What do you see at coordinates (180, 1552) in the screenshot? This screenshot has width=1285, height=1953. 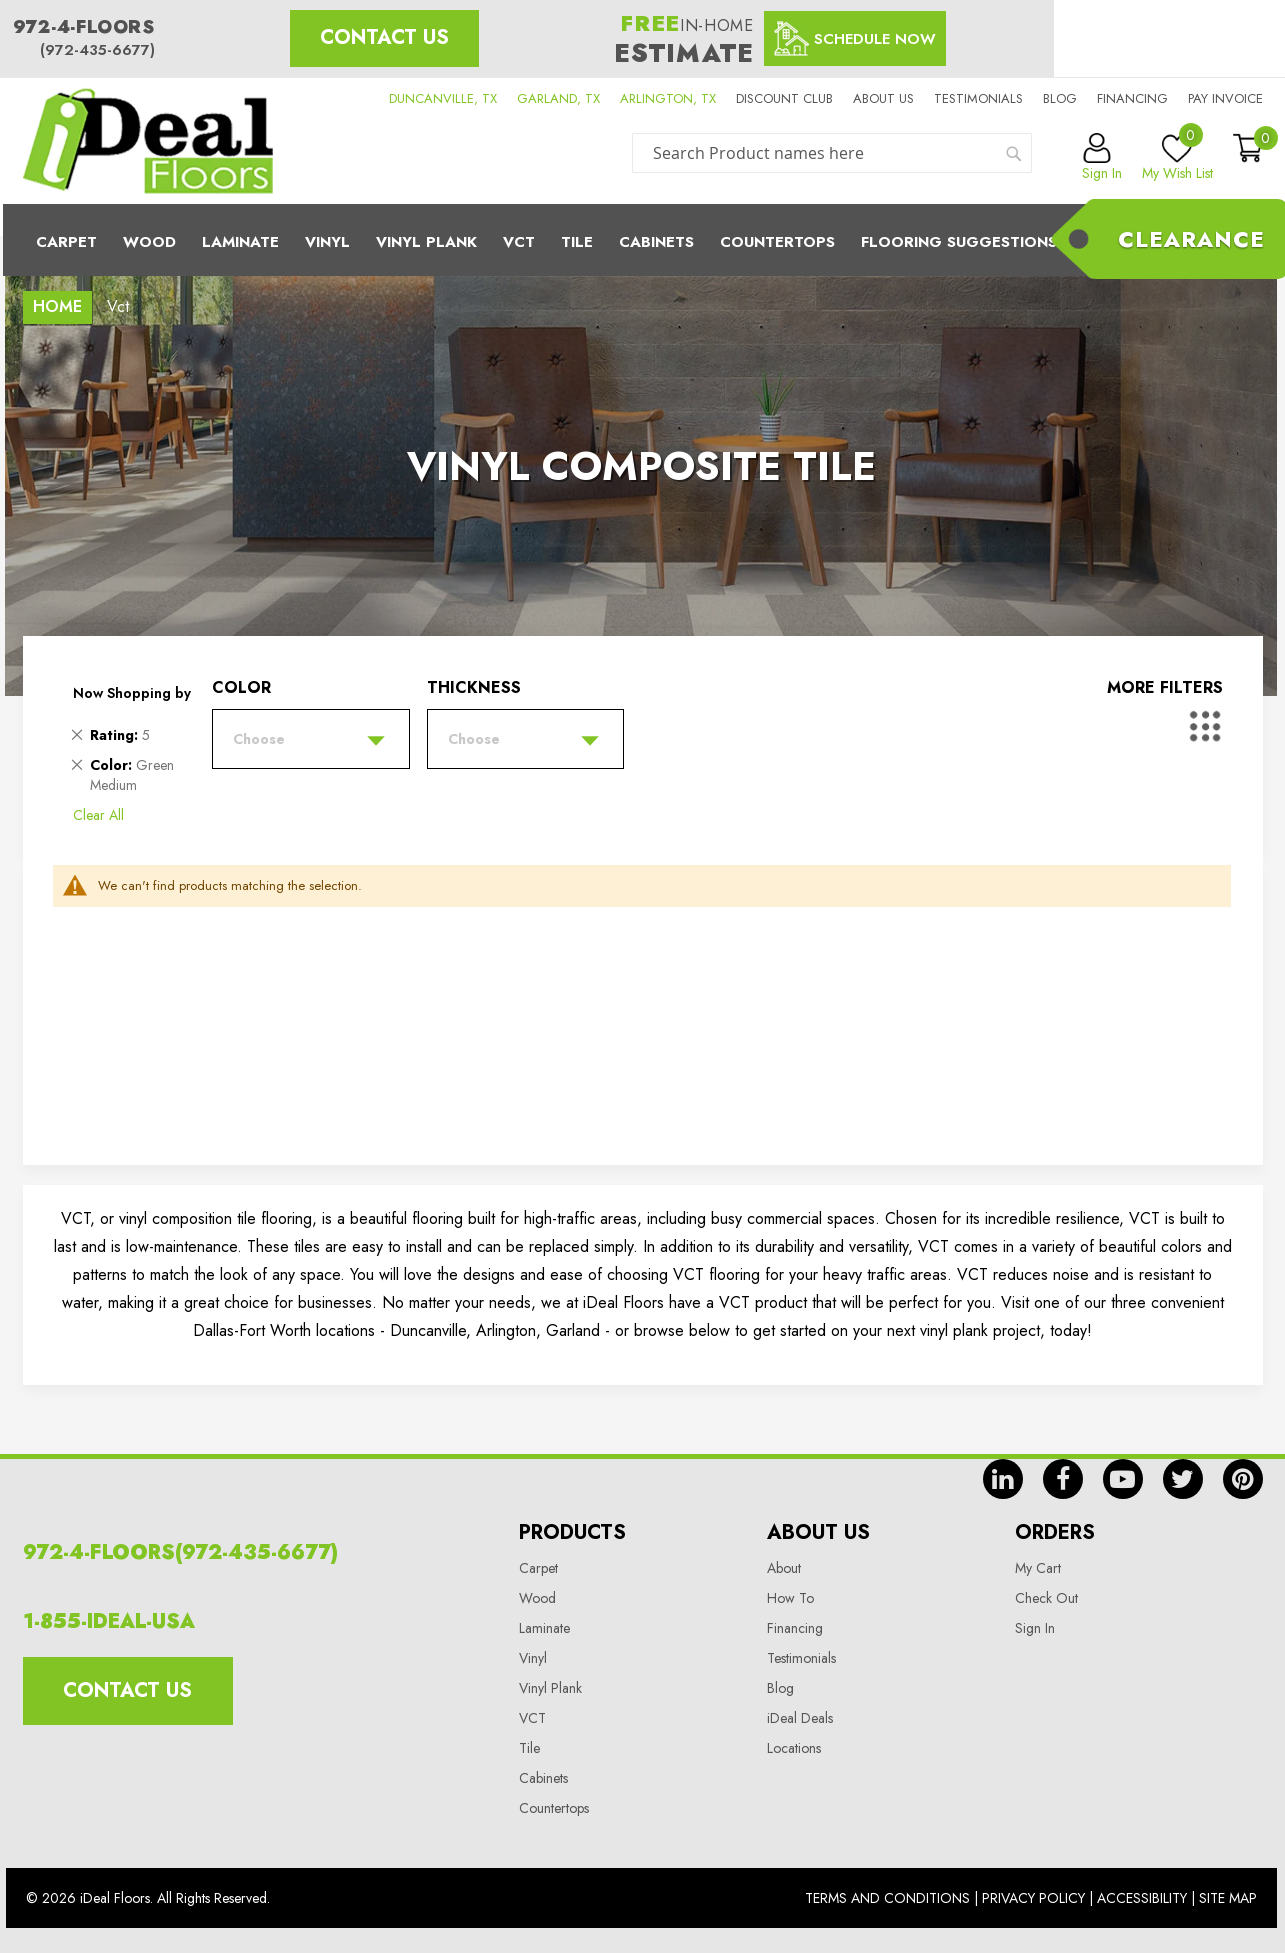 I see `972-4-FLOORS(972-435-6677)` at bounding box center [180, 1552].